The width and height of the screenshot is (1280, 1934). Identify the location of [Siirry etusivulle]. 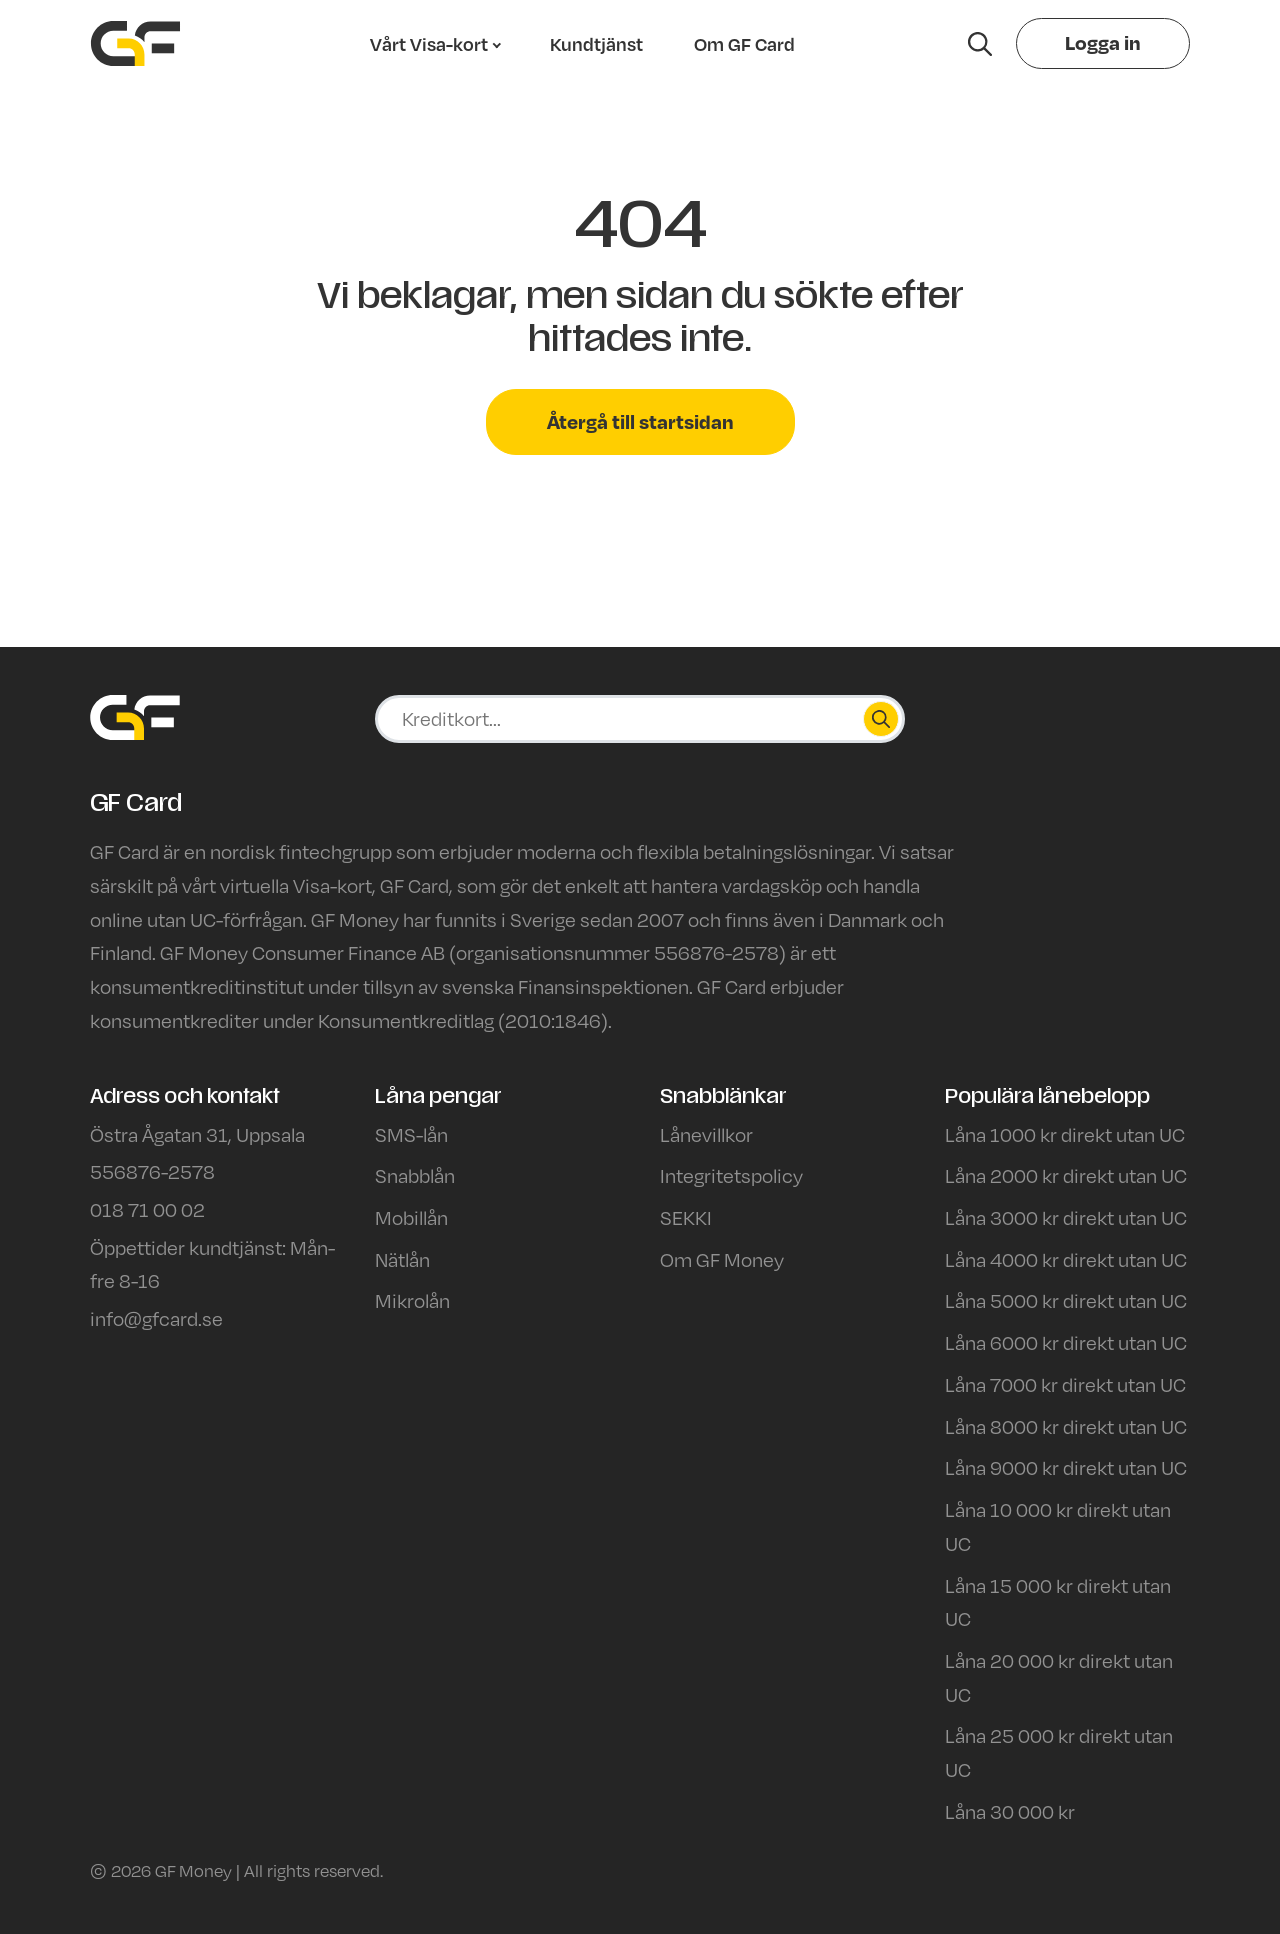
(135, 43).